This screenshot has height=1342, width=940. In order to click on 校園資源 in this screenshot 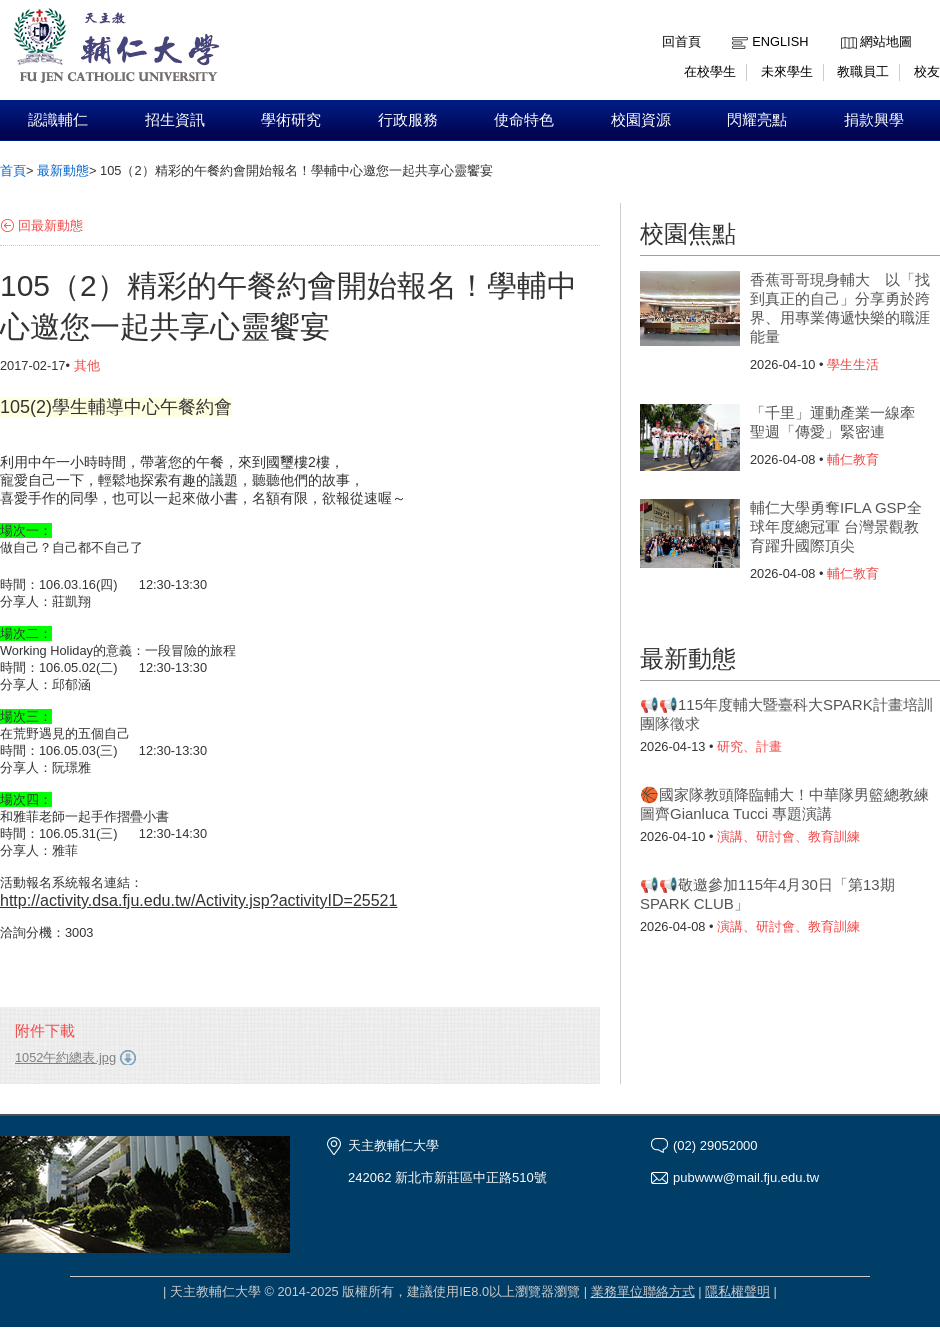, I will do `click(641, 120)`.